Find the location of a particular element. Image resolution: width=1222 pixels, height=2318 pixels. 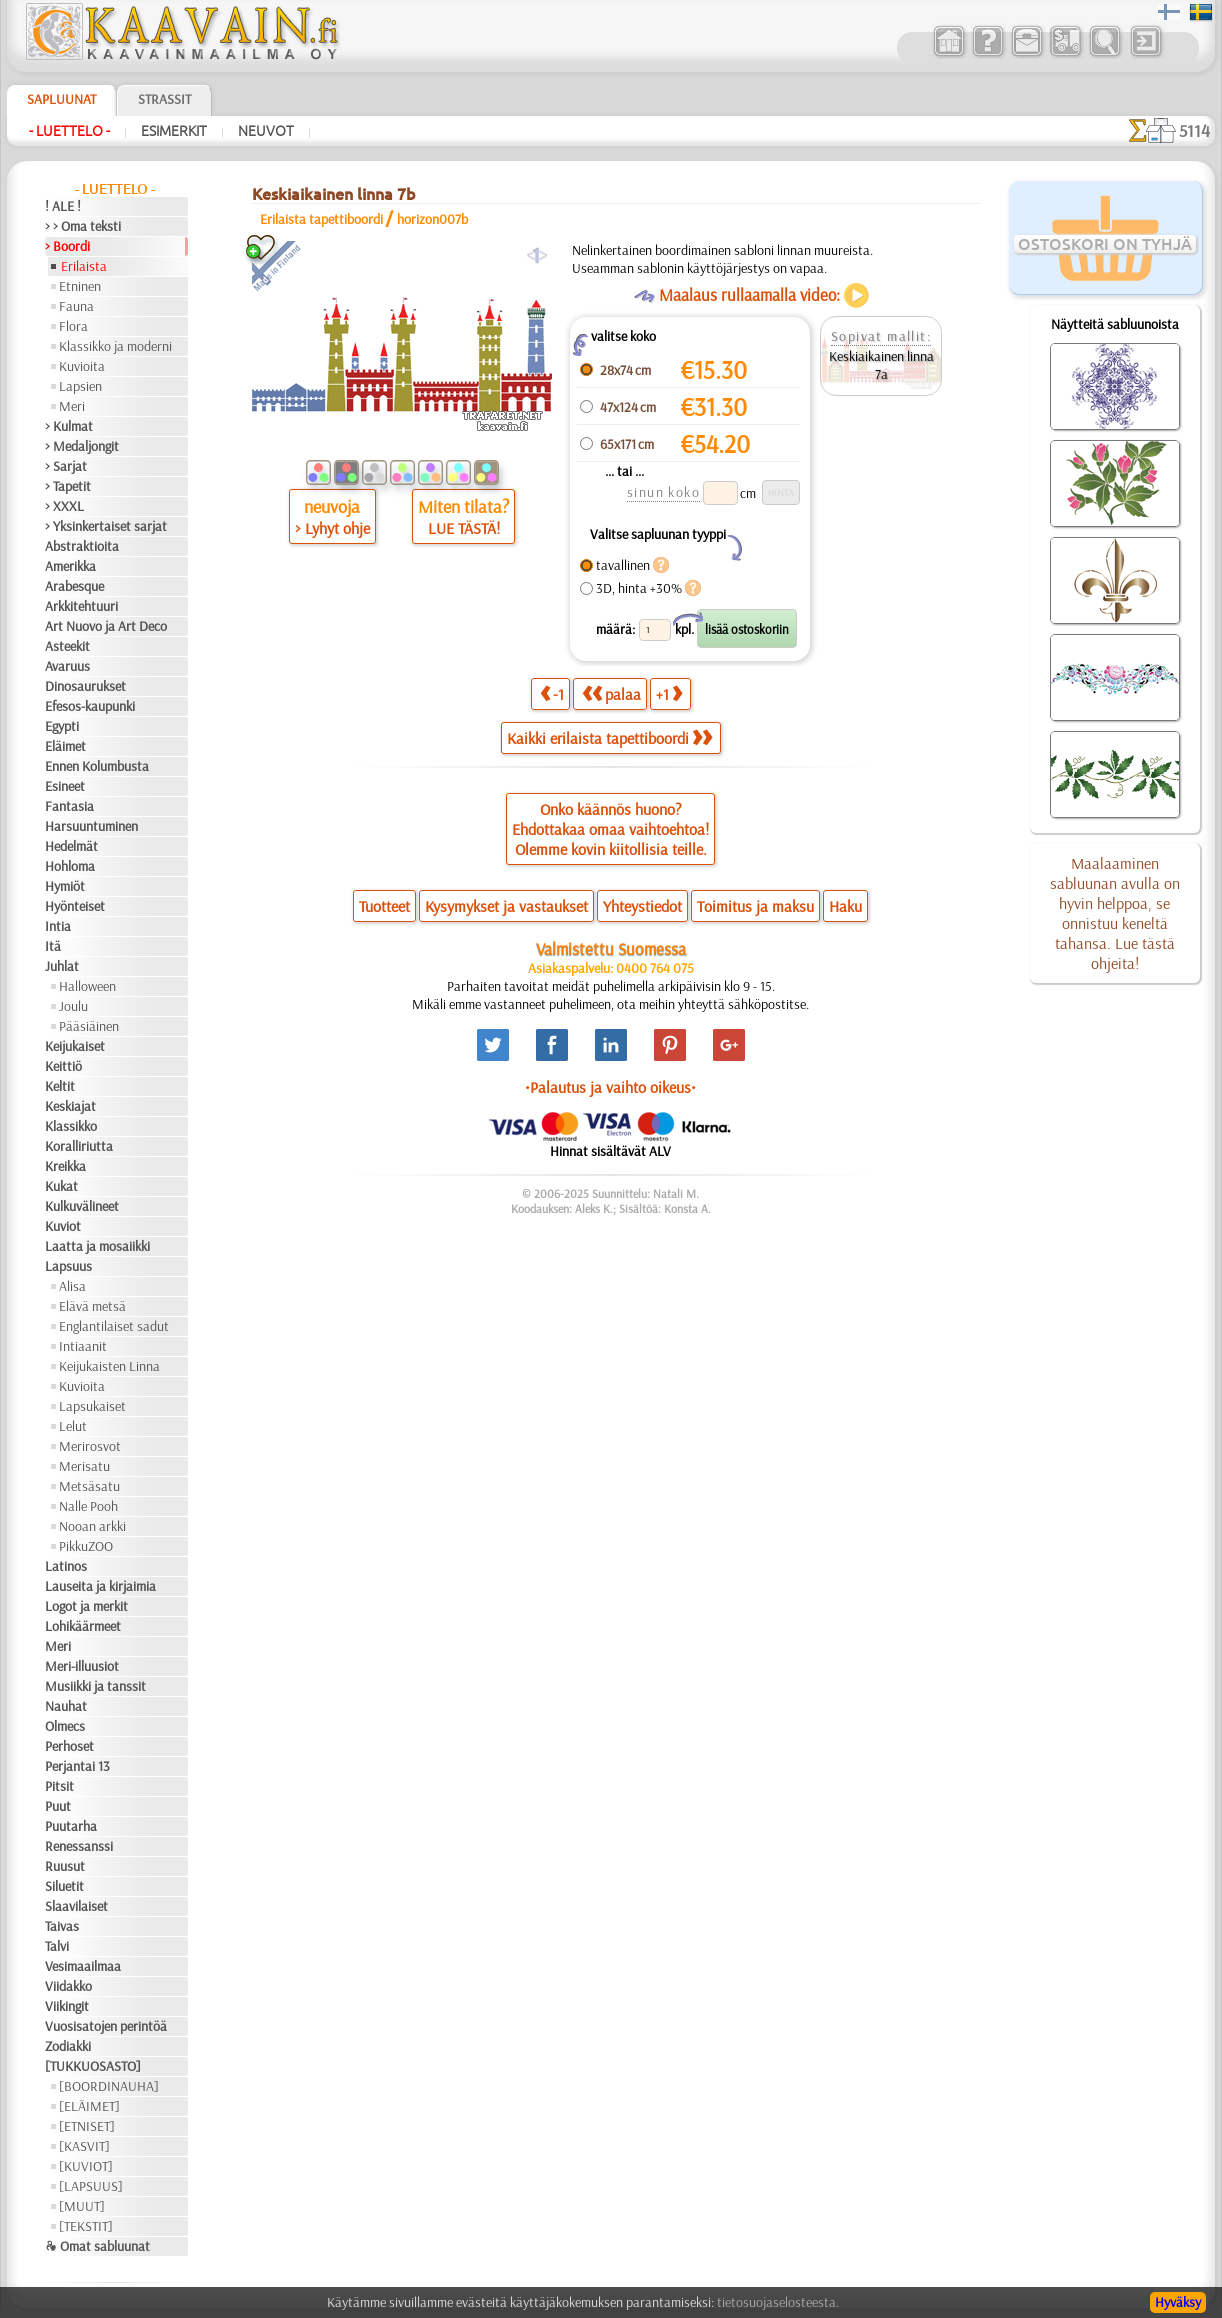

> Lyhyt ohje is located at coordinates (332, 528).